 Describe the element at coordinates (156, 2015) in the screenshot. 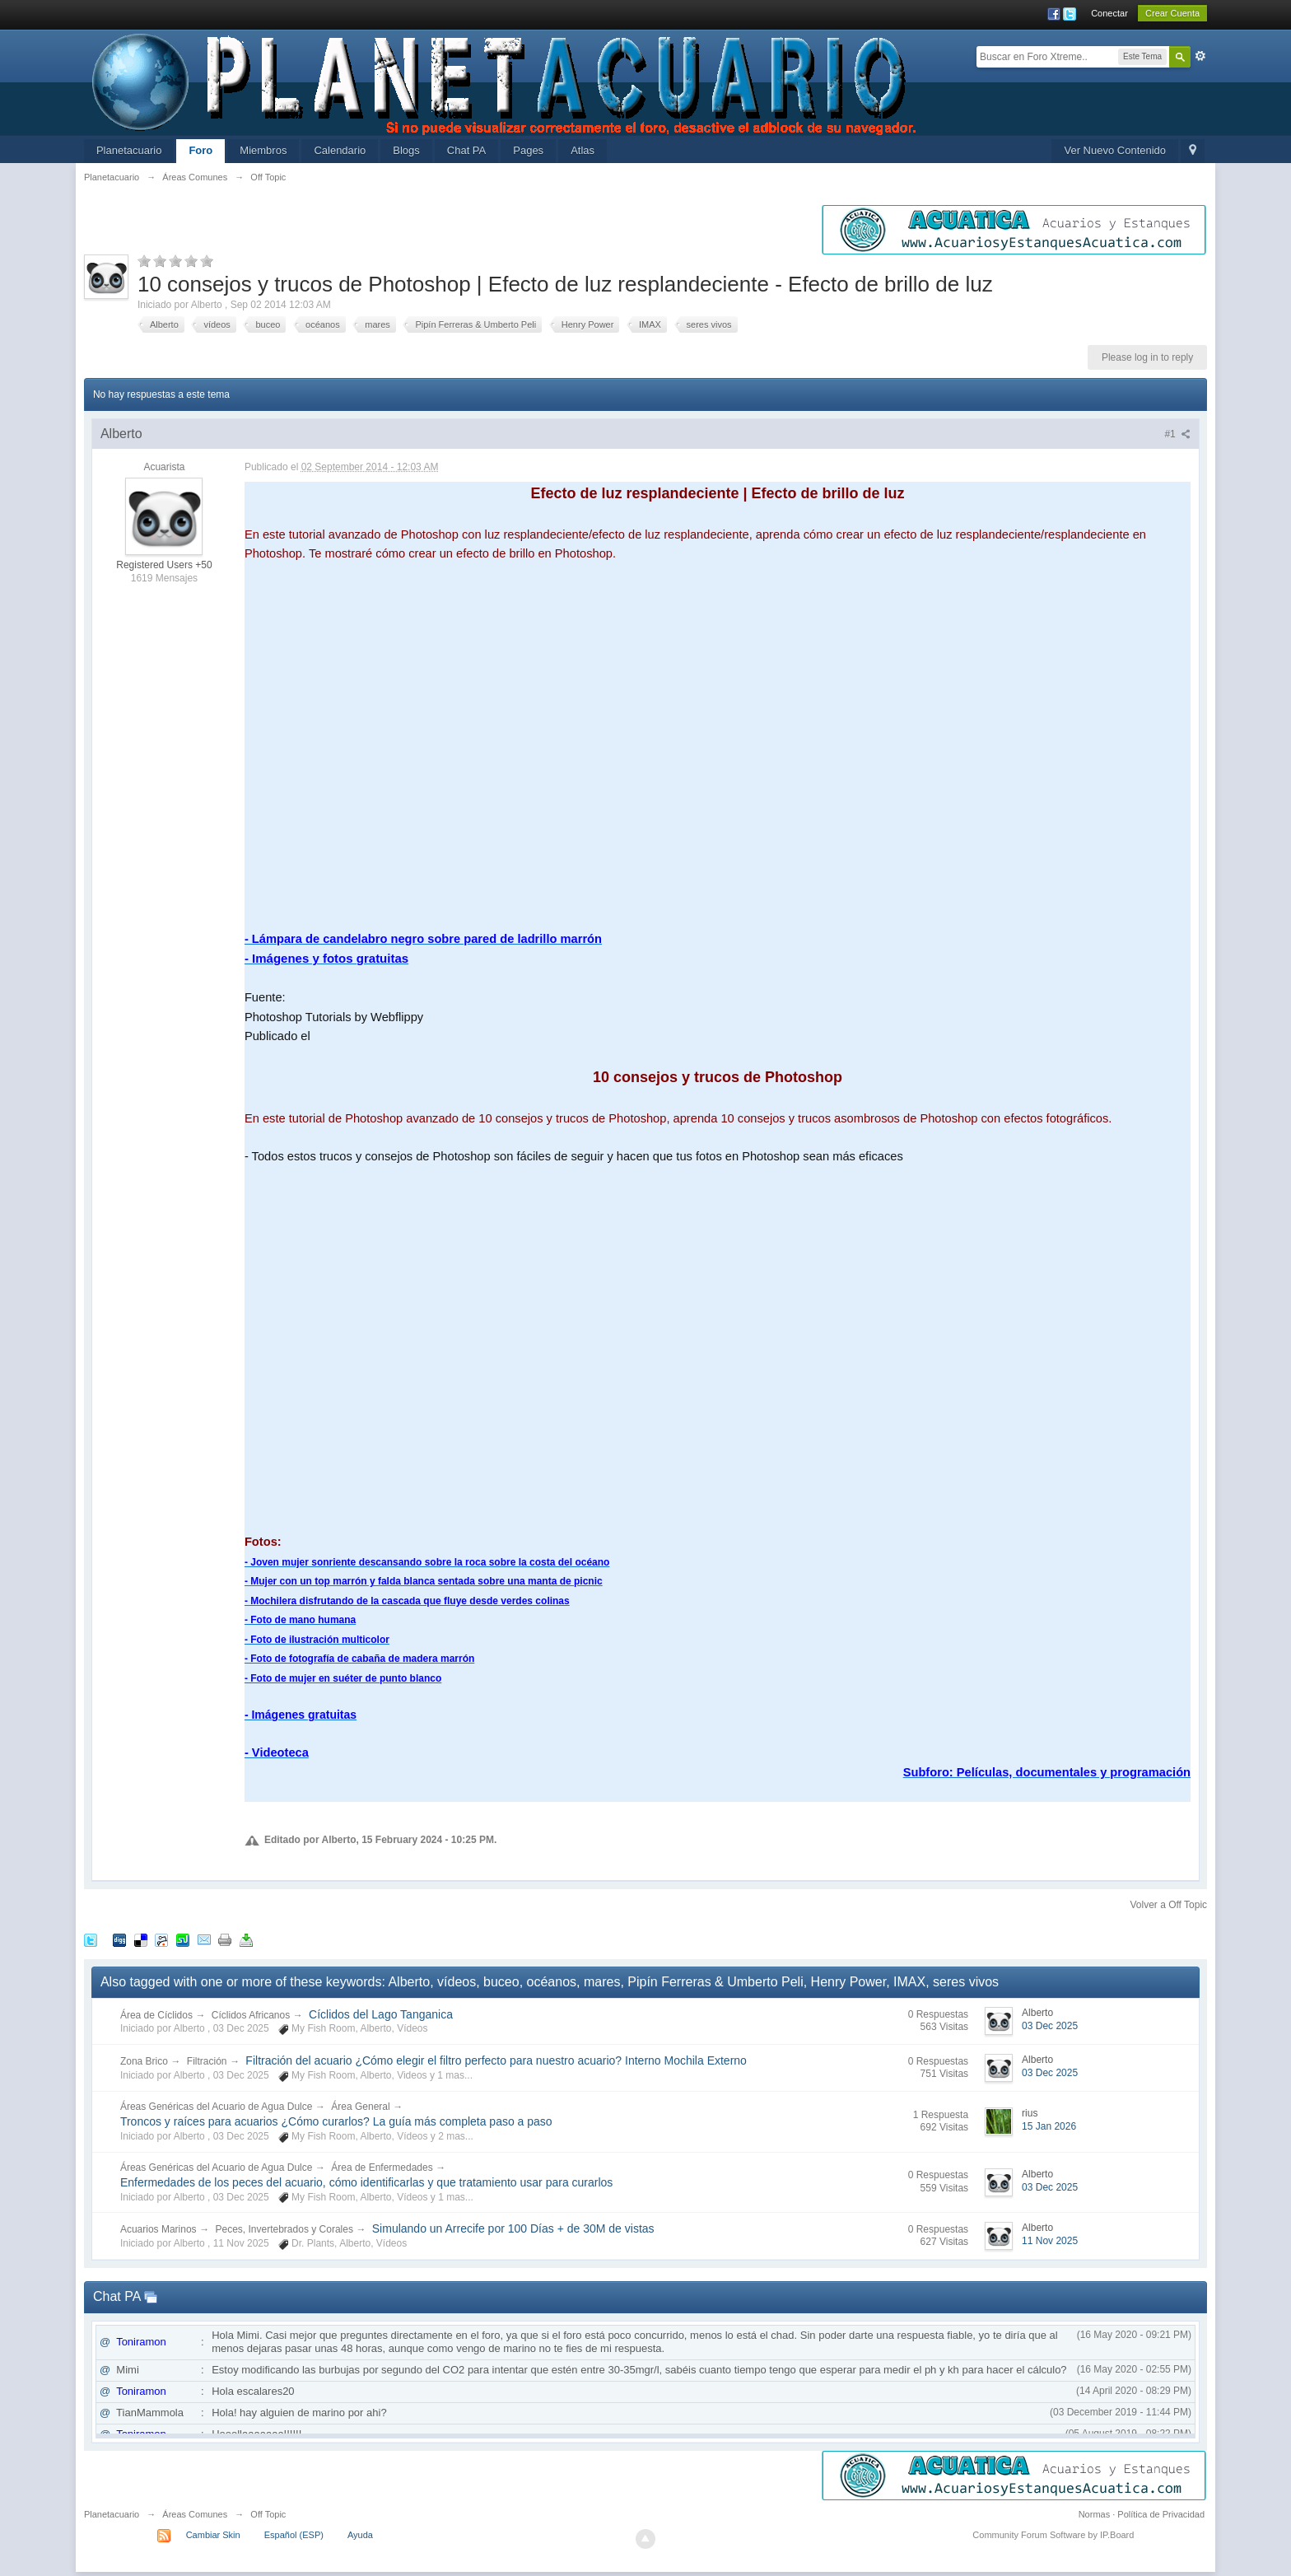

I see `Área de Cíclidos` at that location.